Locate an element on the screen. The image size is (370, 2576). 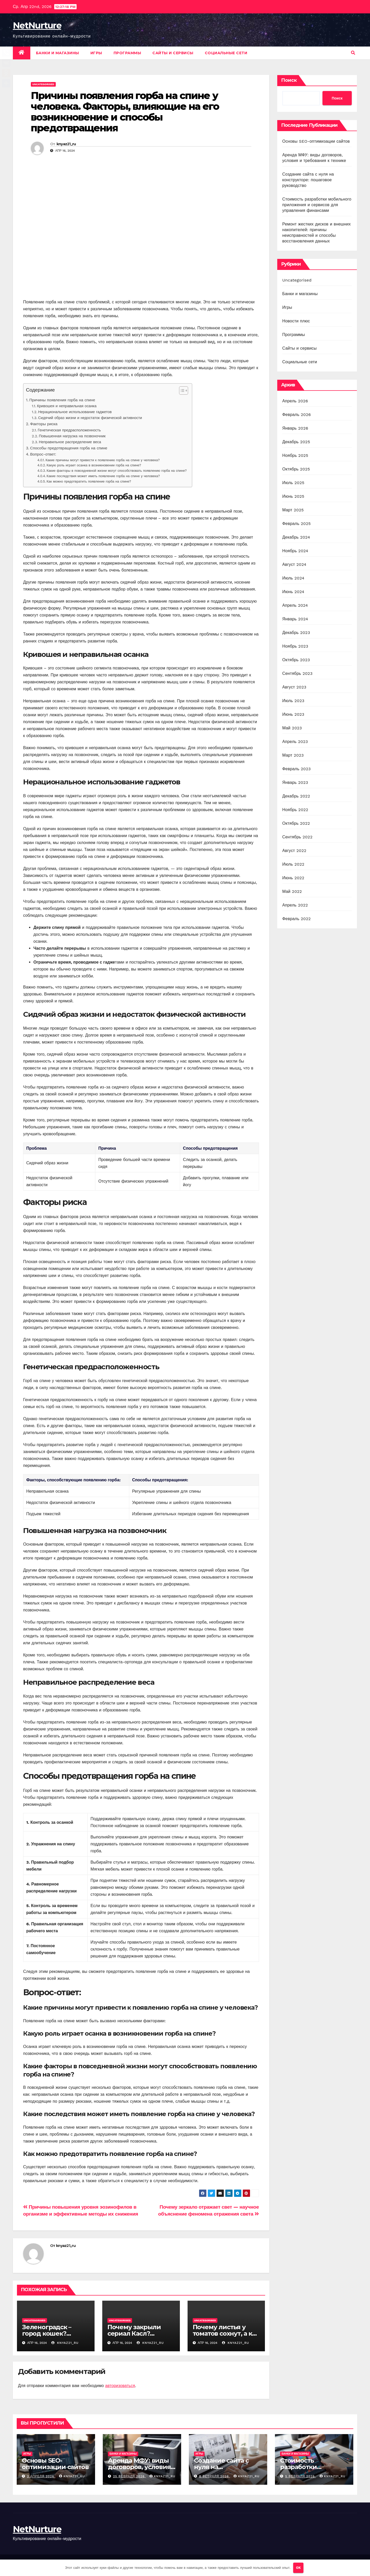
Апрель 2023 is located at coordinates (295, 741).